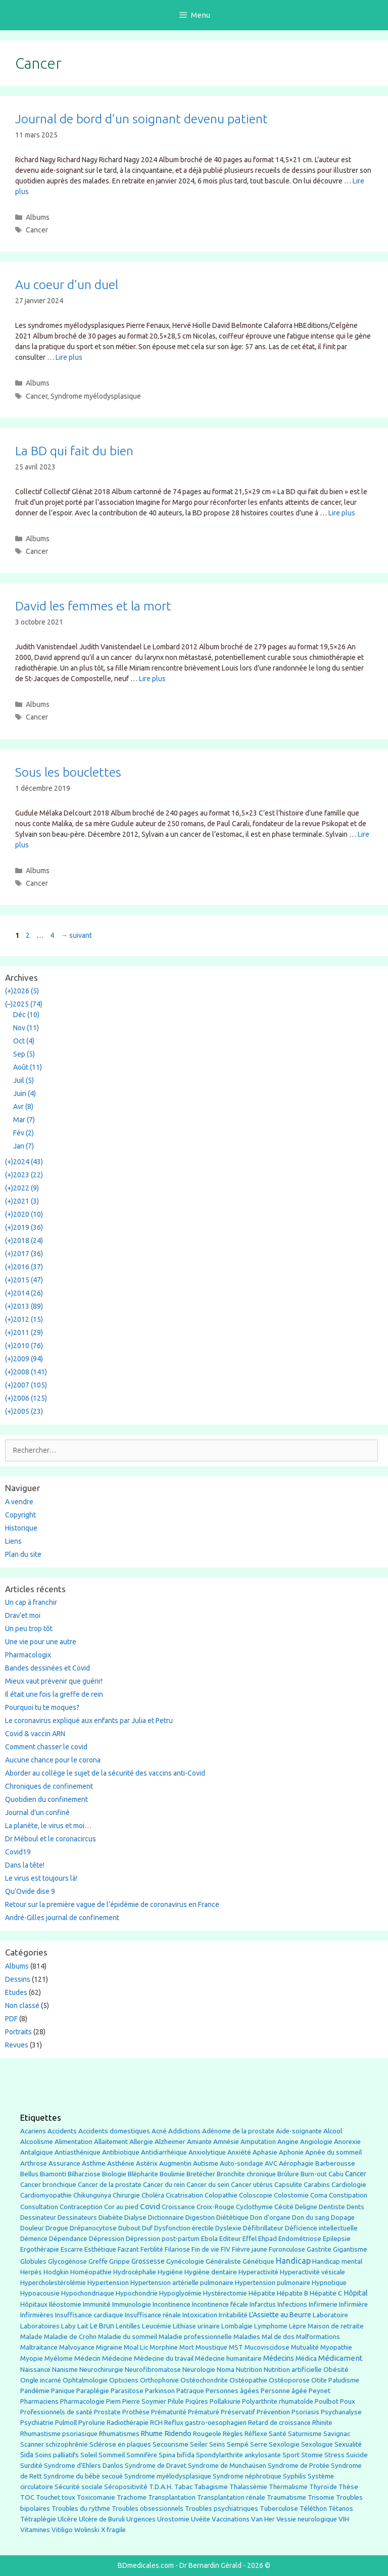  What do you see at coordinates (184, 2131) in the screenshot?
I see `Addictions` at bounding box center [184, 2131].